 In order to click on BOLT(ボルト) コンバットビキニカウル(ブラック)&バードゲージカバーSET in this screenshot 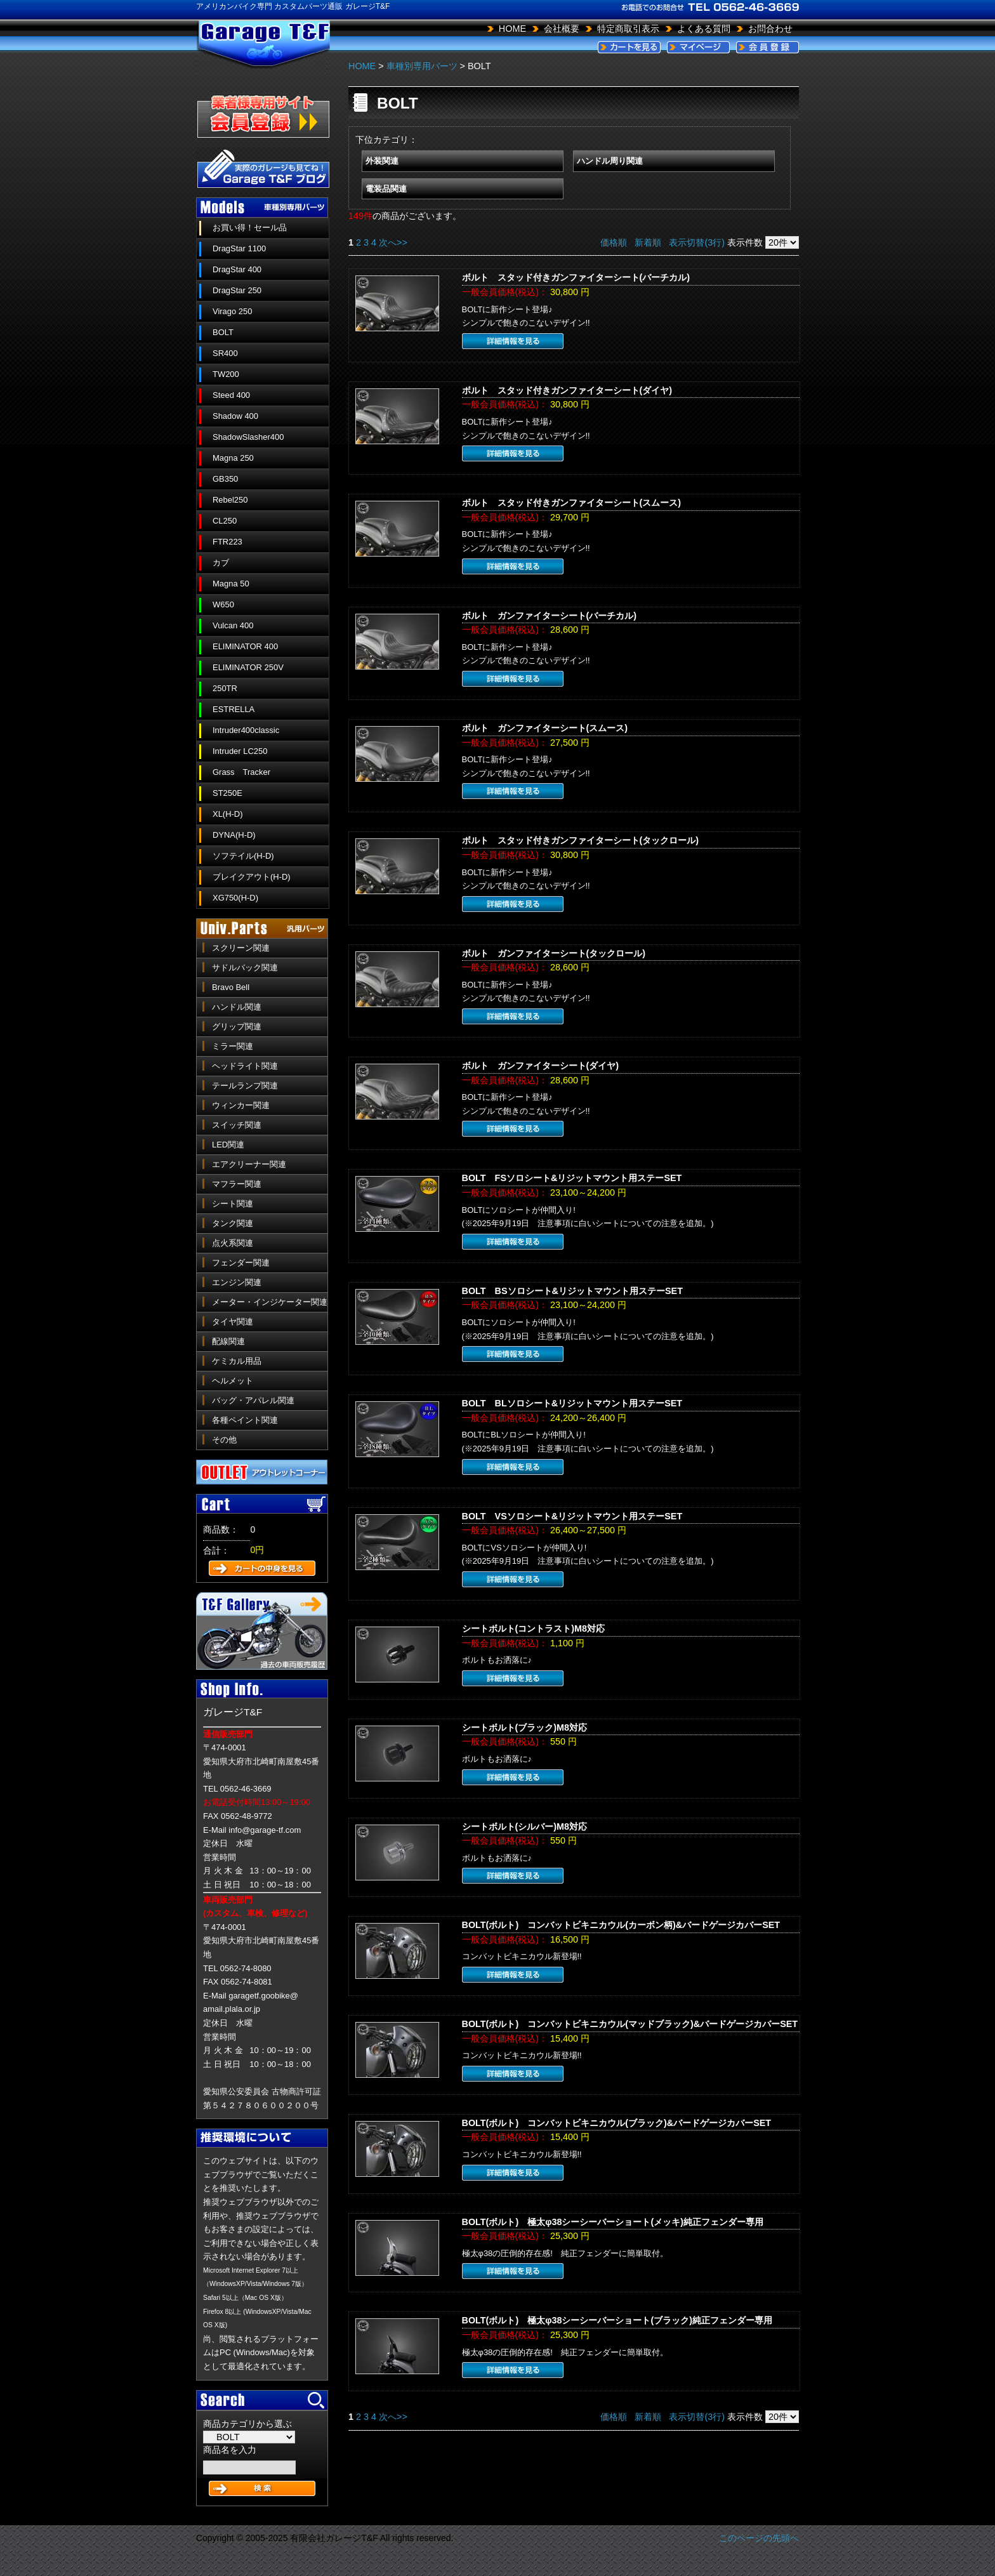, I will do `click(617, 2123)`.